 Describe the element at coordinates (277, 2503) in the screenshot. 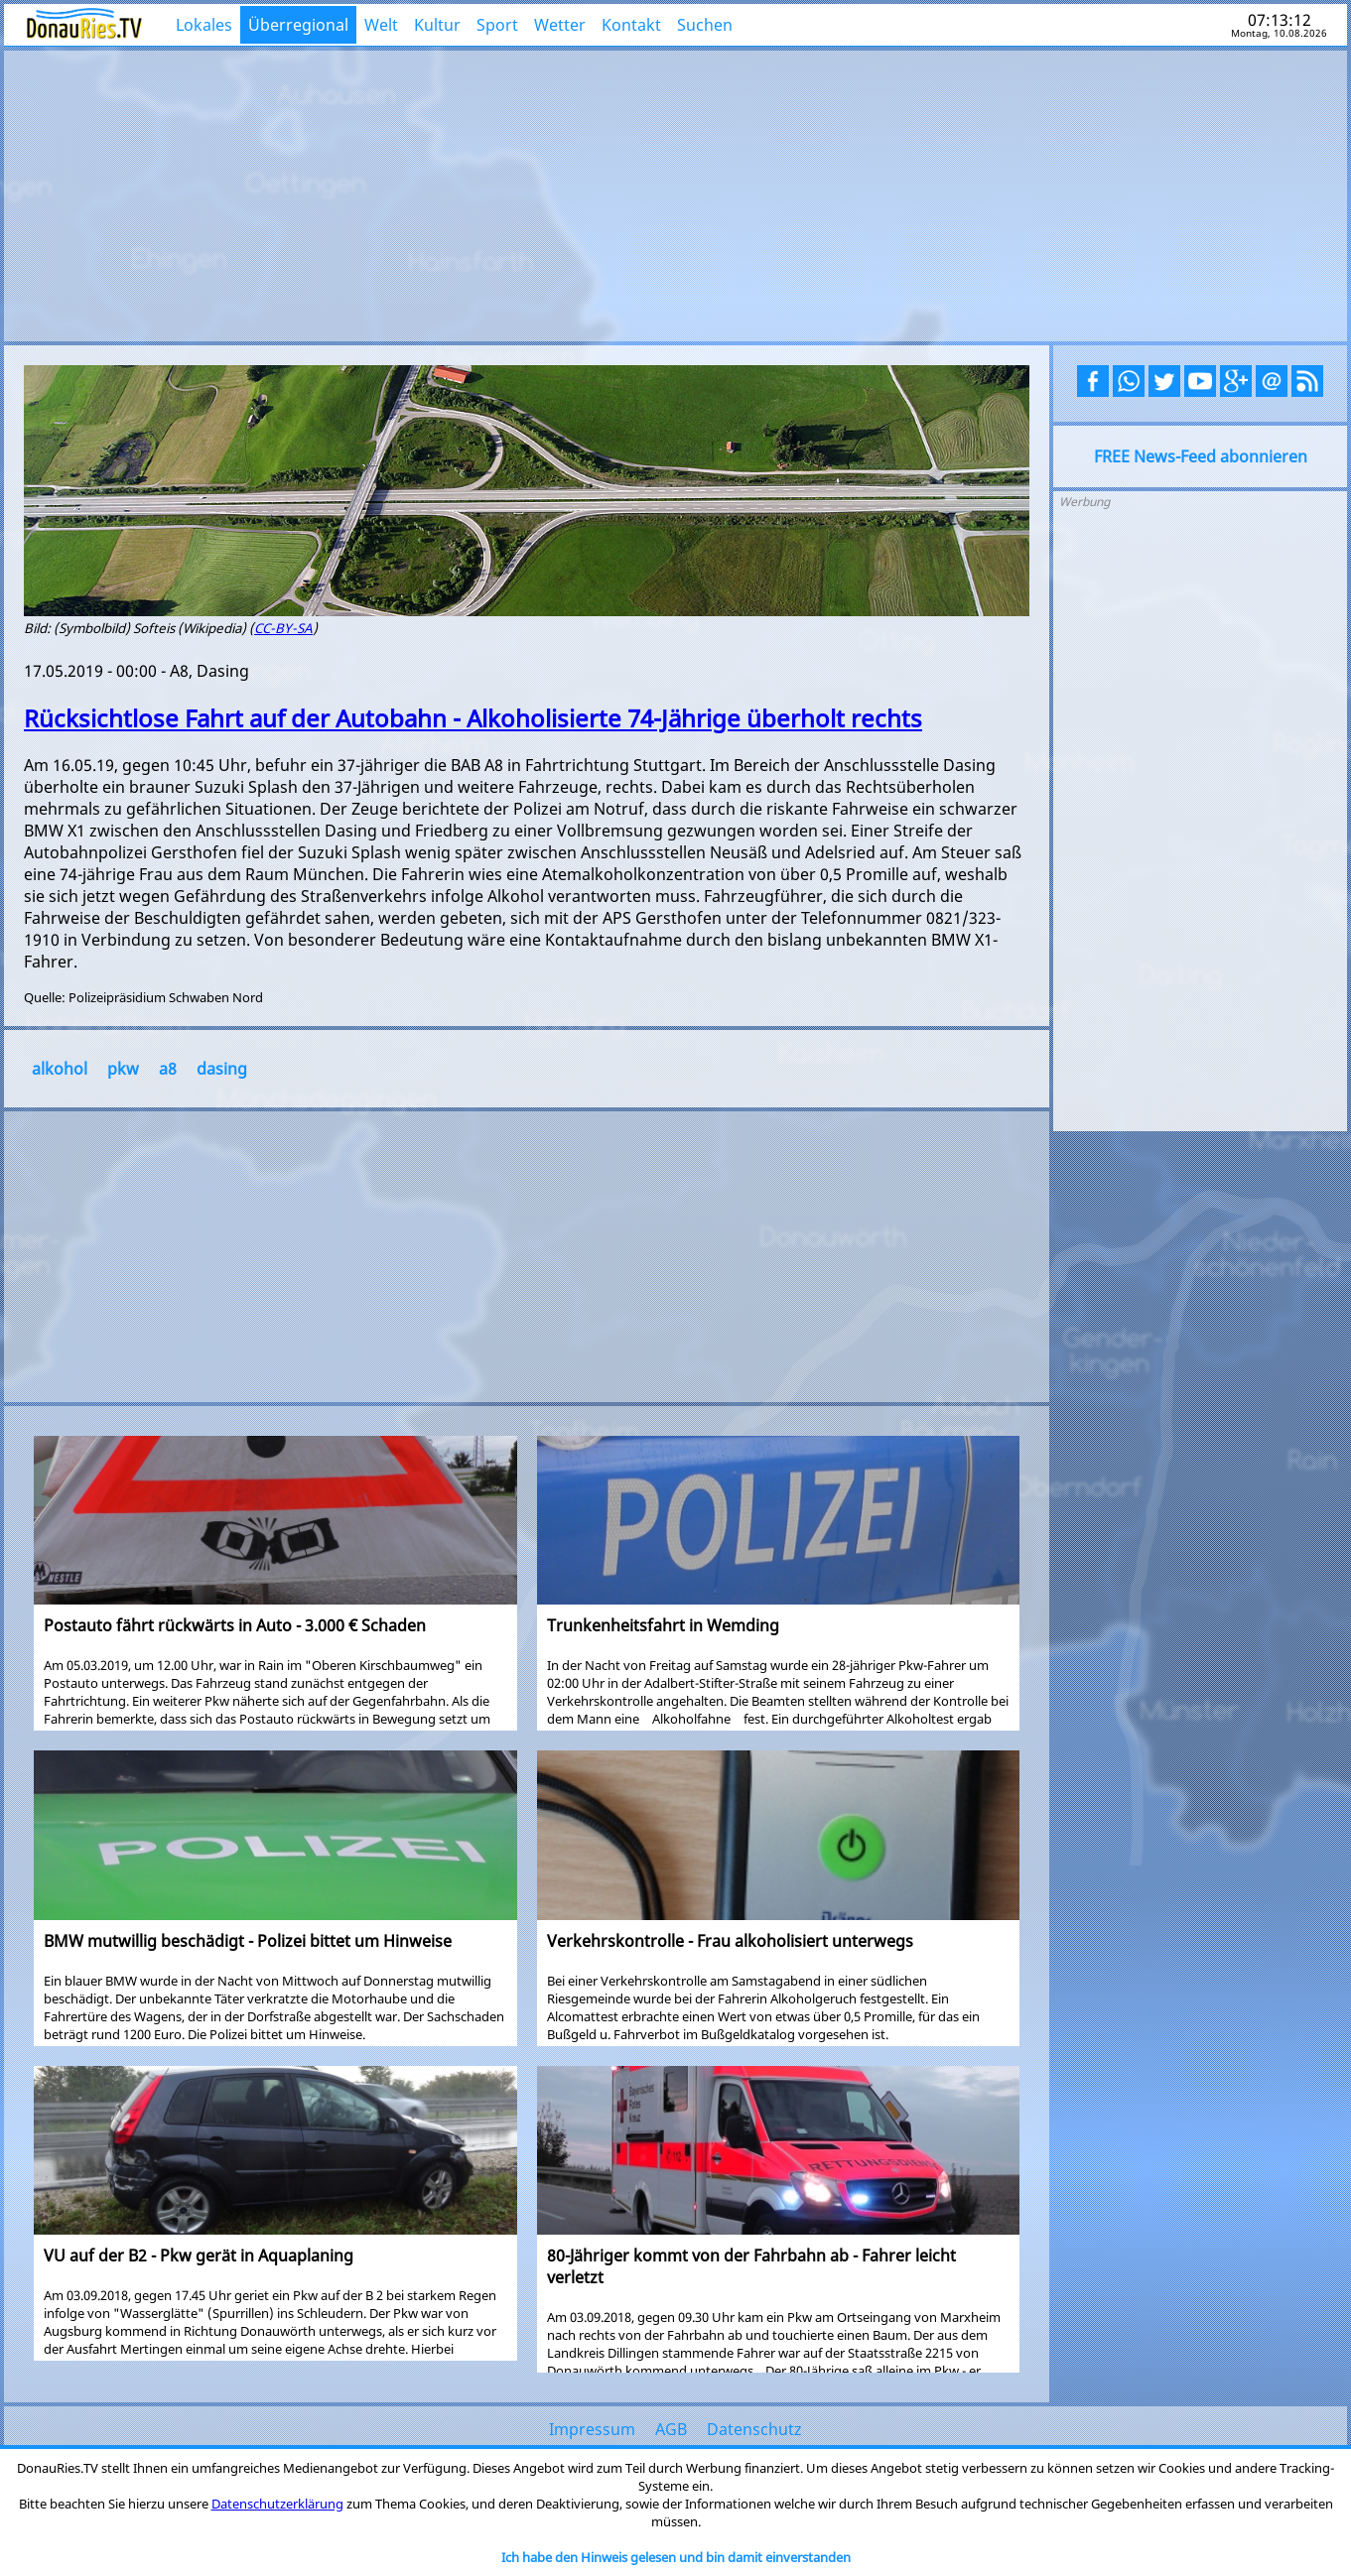

I see `Datenschutzerklärung` at that location.